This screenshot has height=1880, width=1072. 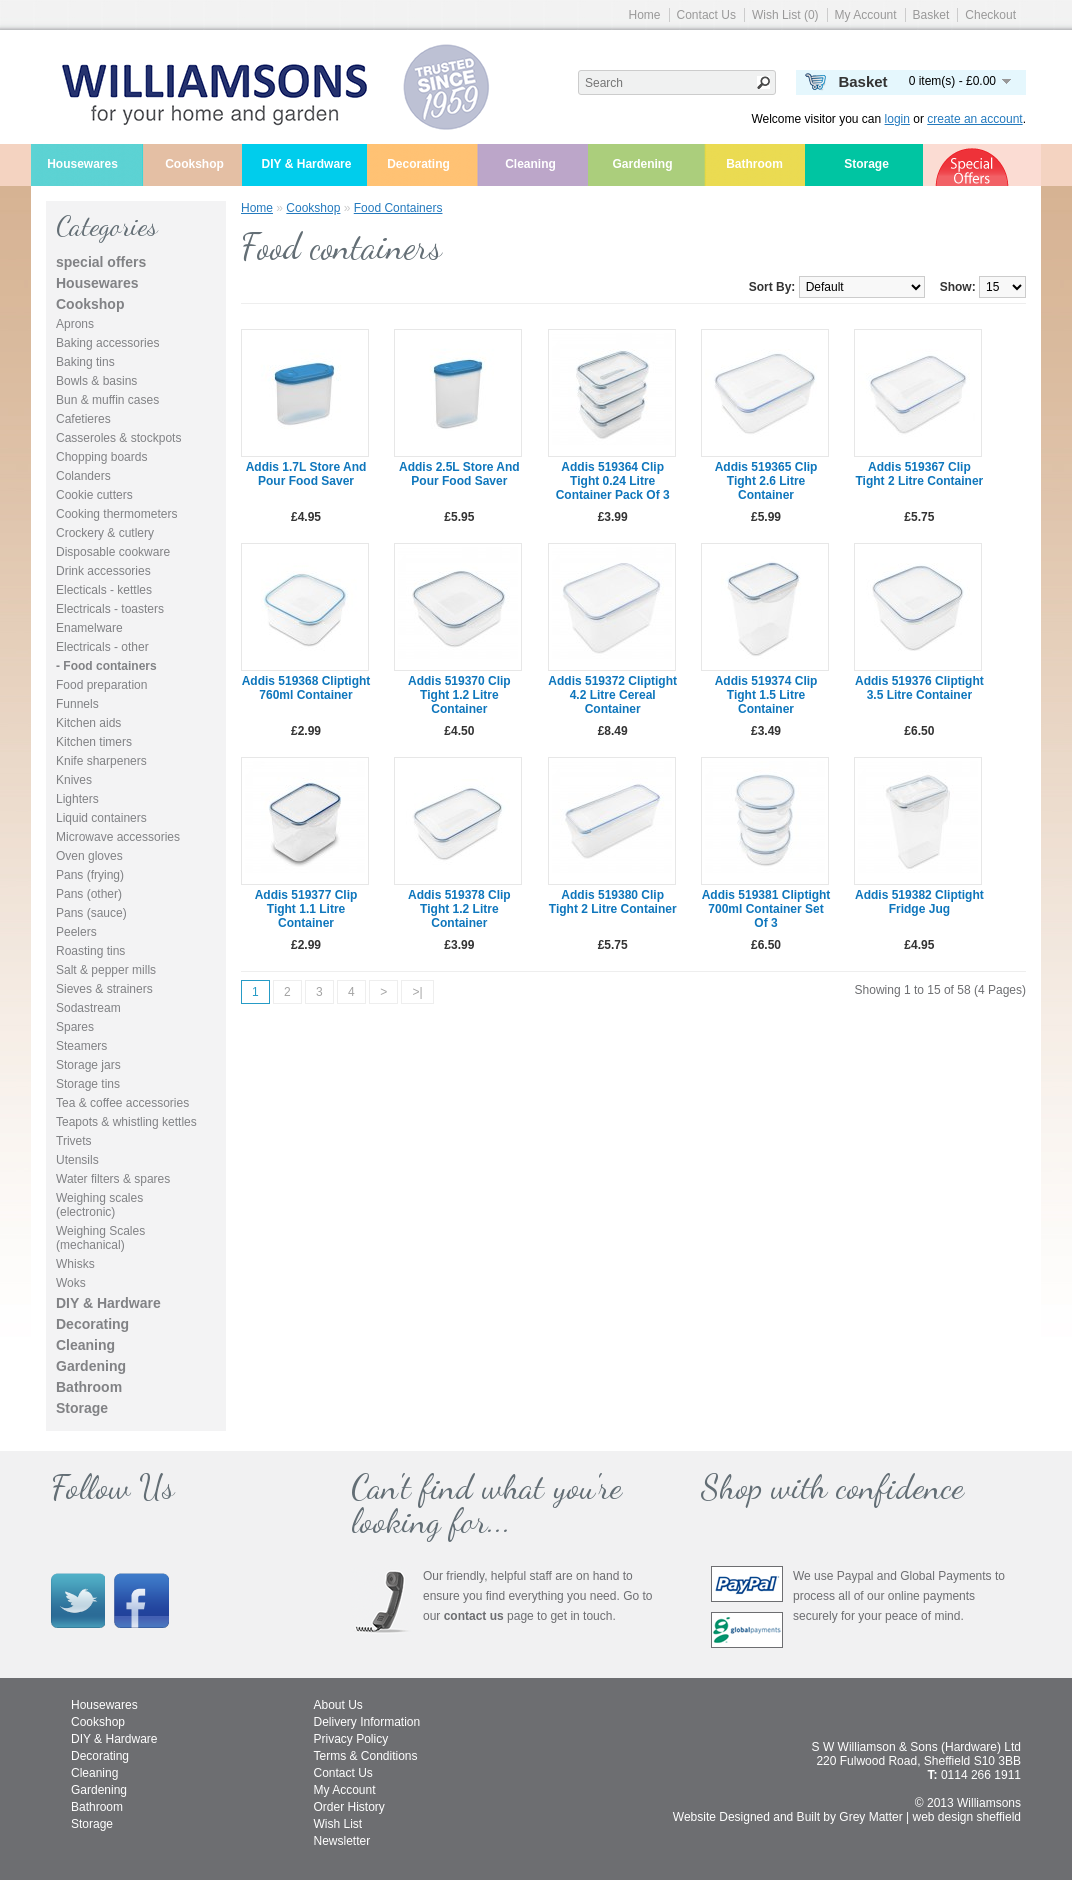 What do you see at coordinates (645, 15) in the screenshot?
I see `Home` at bounding box center [645, 15].